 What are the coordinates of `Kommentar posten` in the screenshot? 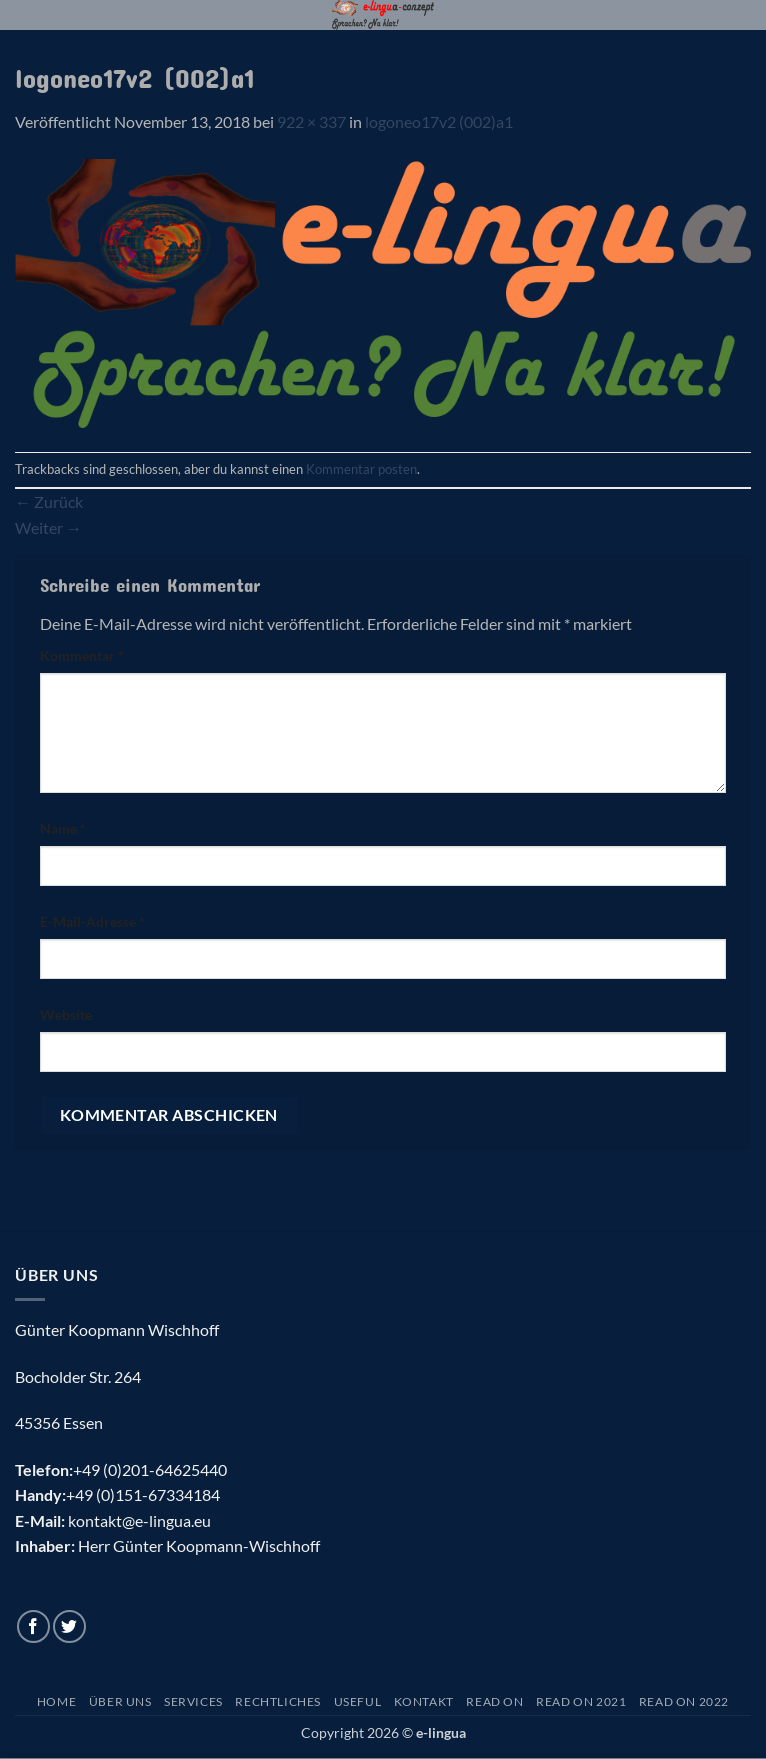 It's located at (361, 469).